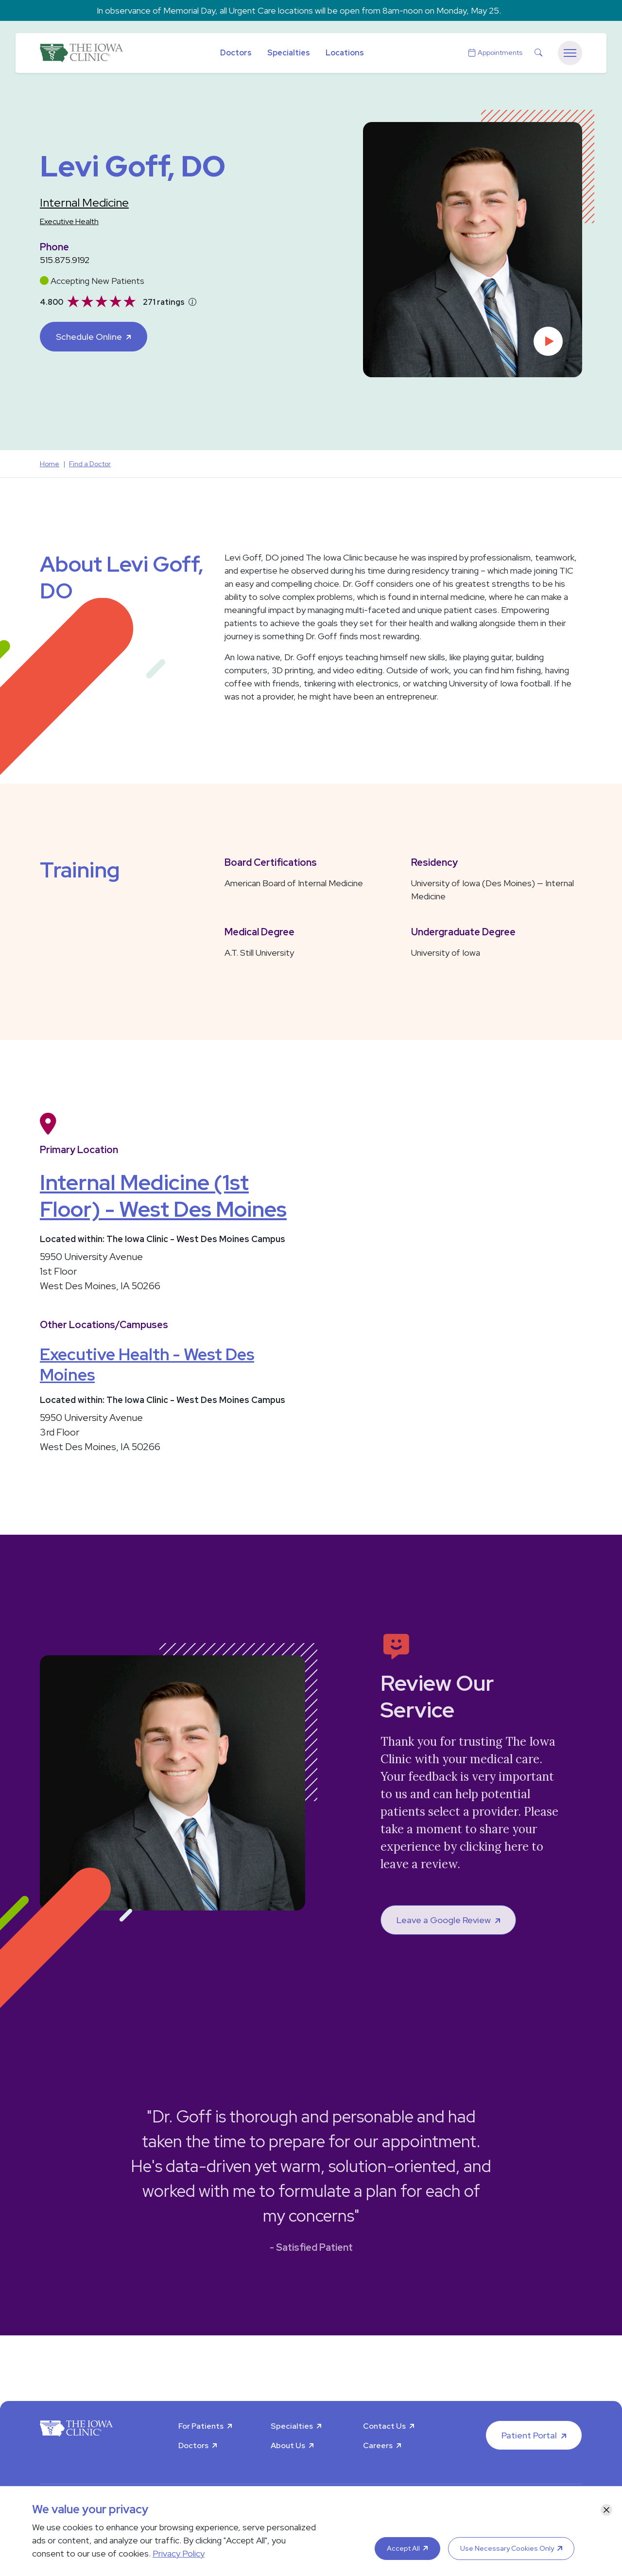  What do you see at coordinates (84, 202) in the screenshot?
I see `Internal Medicine` at bounding box center [84, 202].